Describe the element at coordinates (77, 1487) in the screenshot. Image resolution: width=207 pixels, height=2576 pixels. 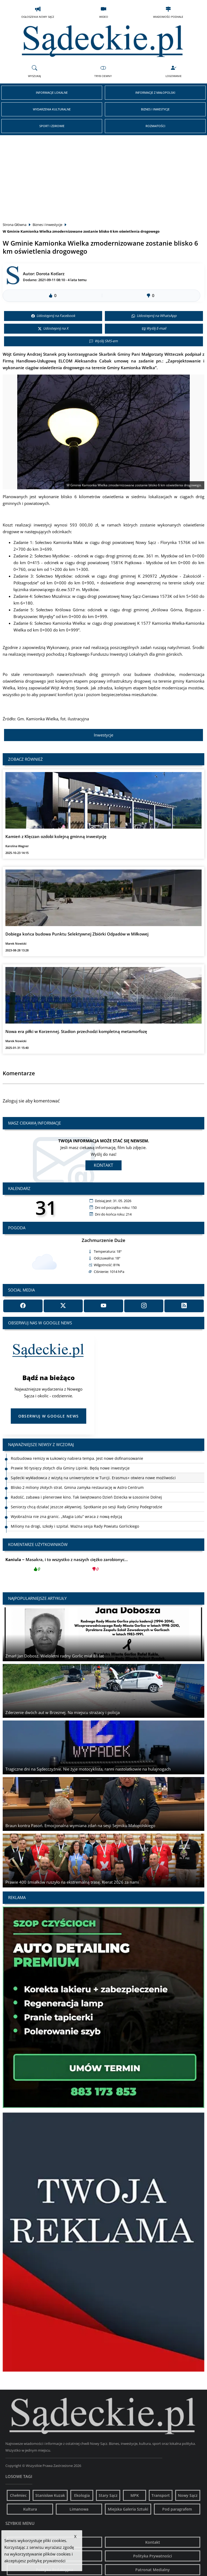
I see `Blisko 2 miliony złotych strat. Gmina zamyka restaurację w Astro Centrum` at that location.